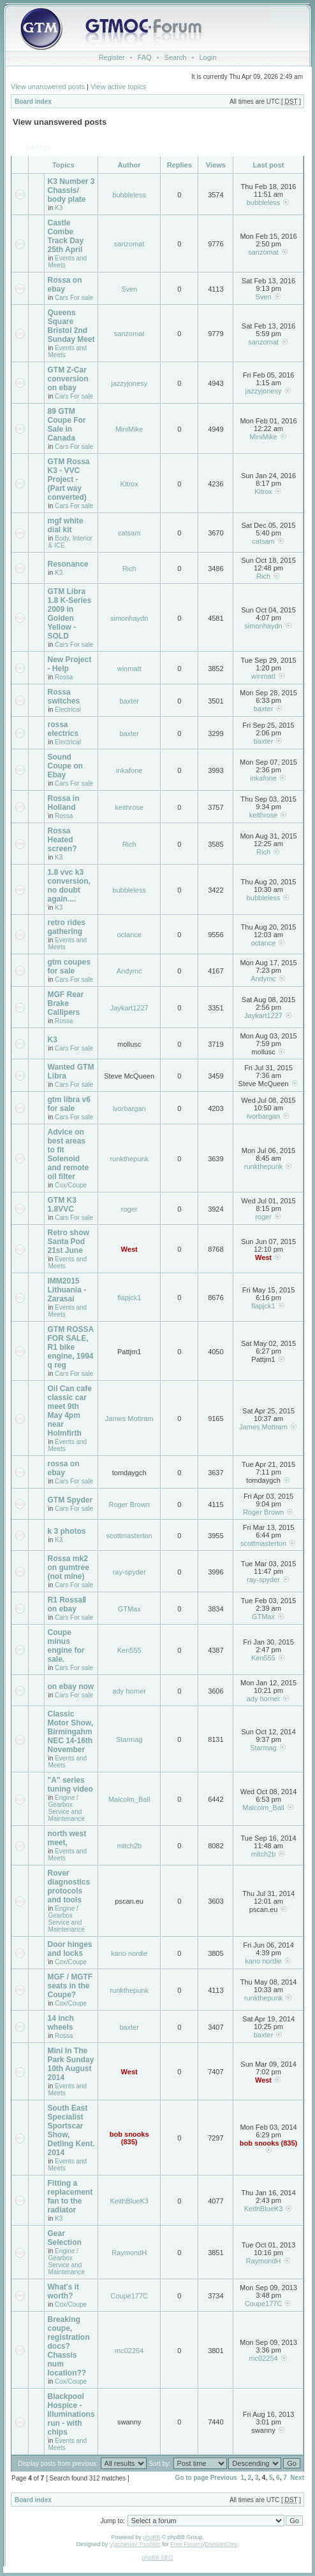 This screenshot has width=315, height=2576. Describe the element at coordinates (207, 57) in the screenshot. I see `Login` at that location.